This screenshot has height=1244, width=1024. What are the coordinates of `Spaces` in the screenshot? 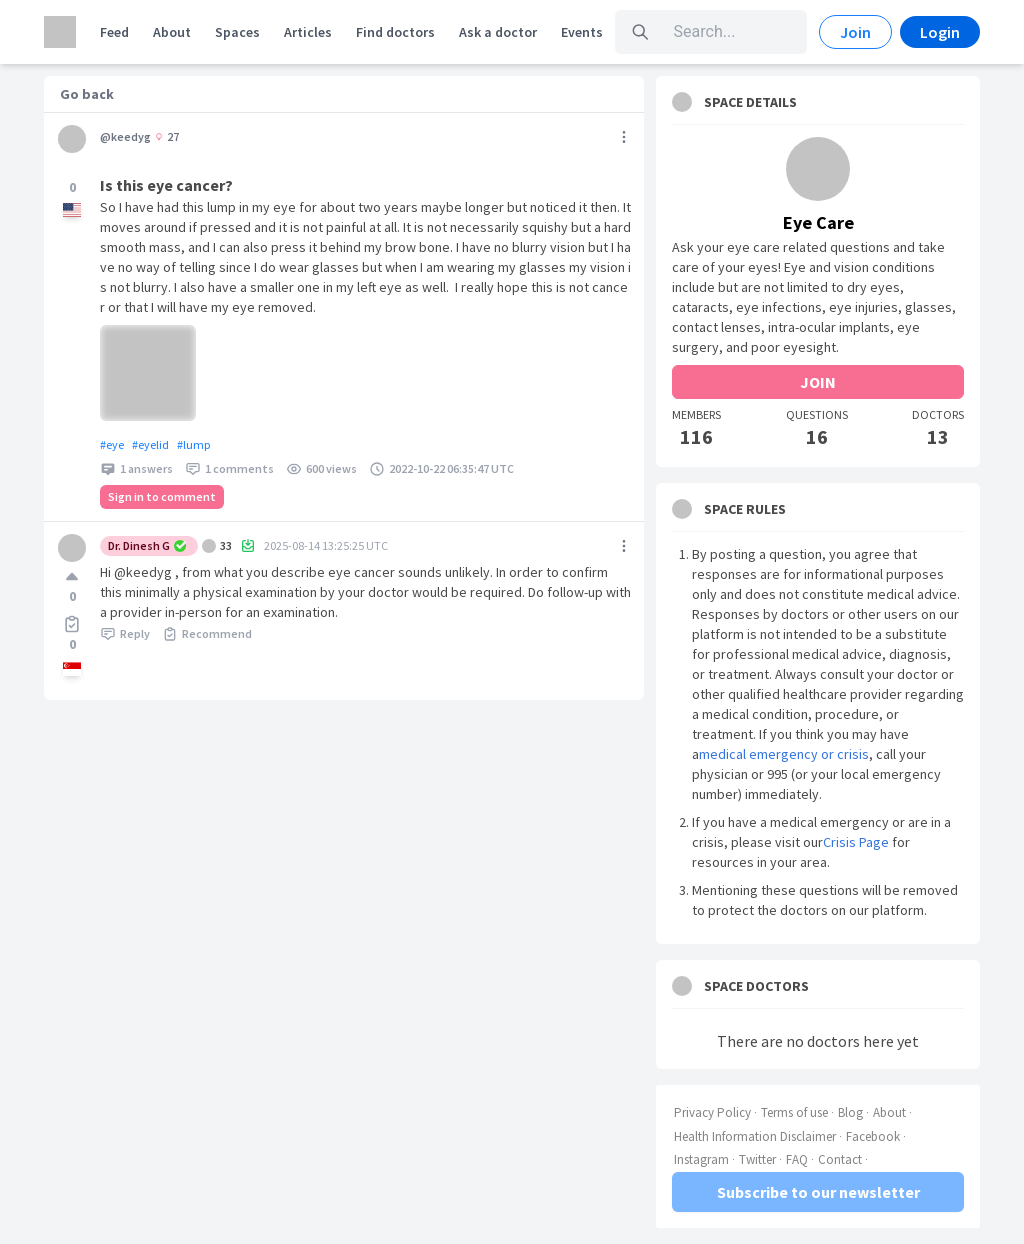 It's located at (237, 32).